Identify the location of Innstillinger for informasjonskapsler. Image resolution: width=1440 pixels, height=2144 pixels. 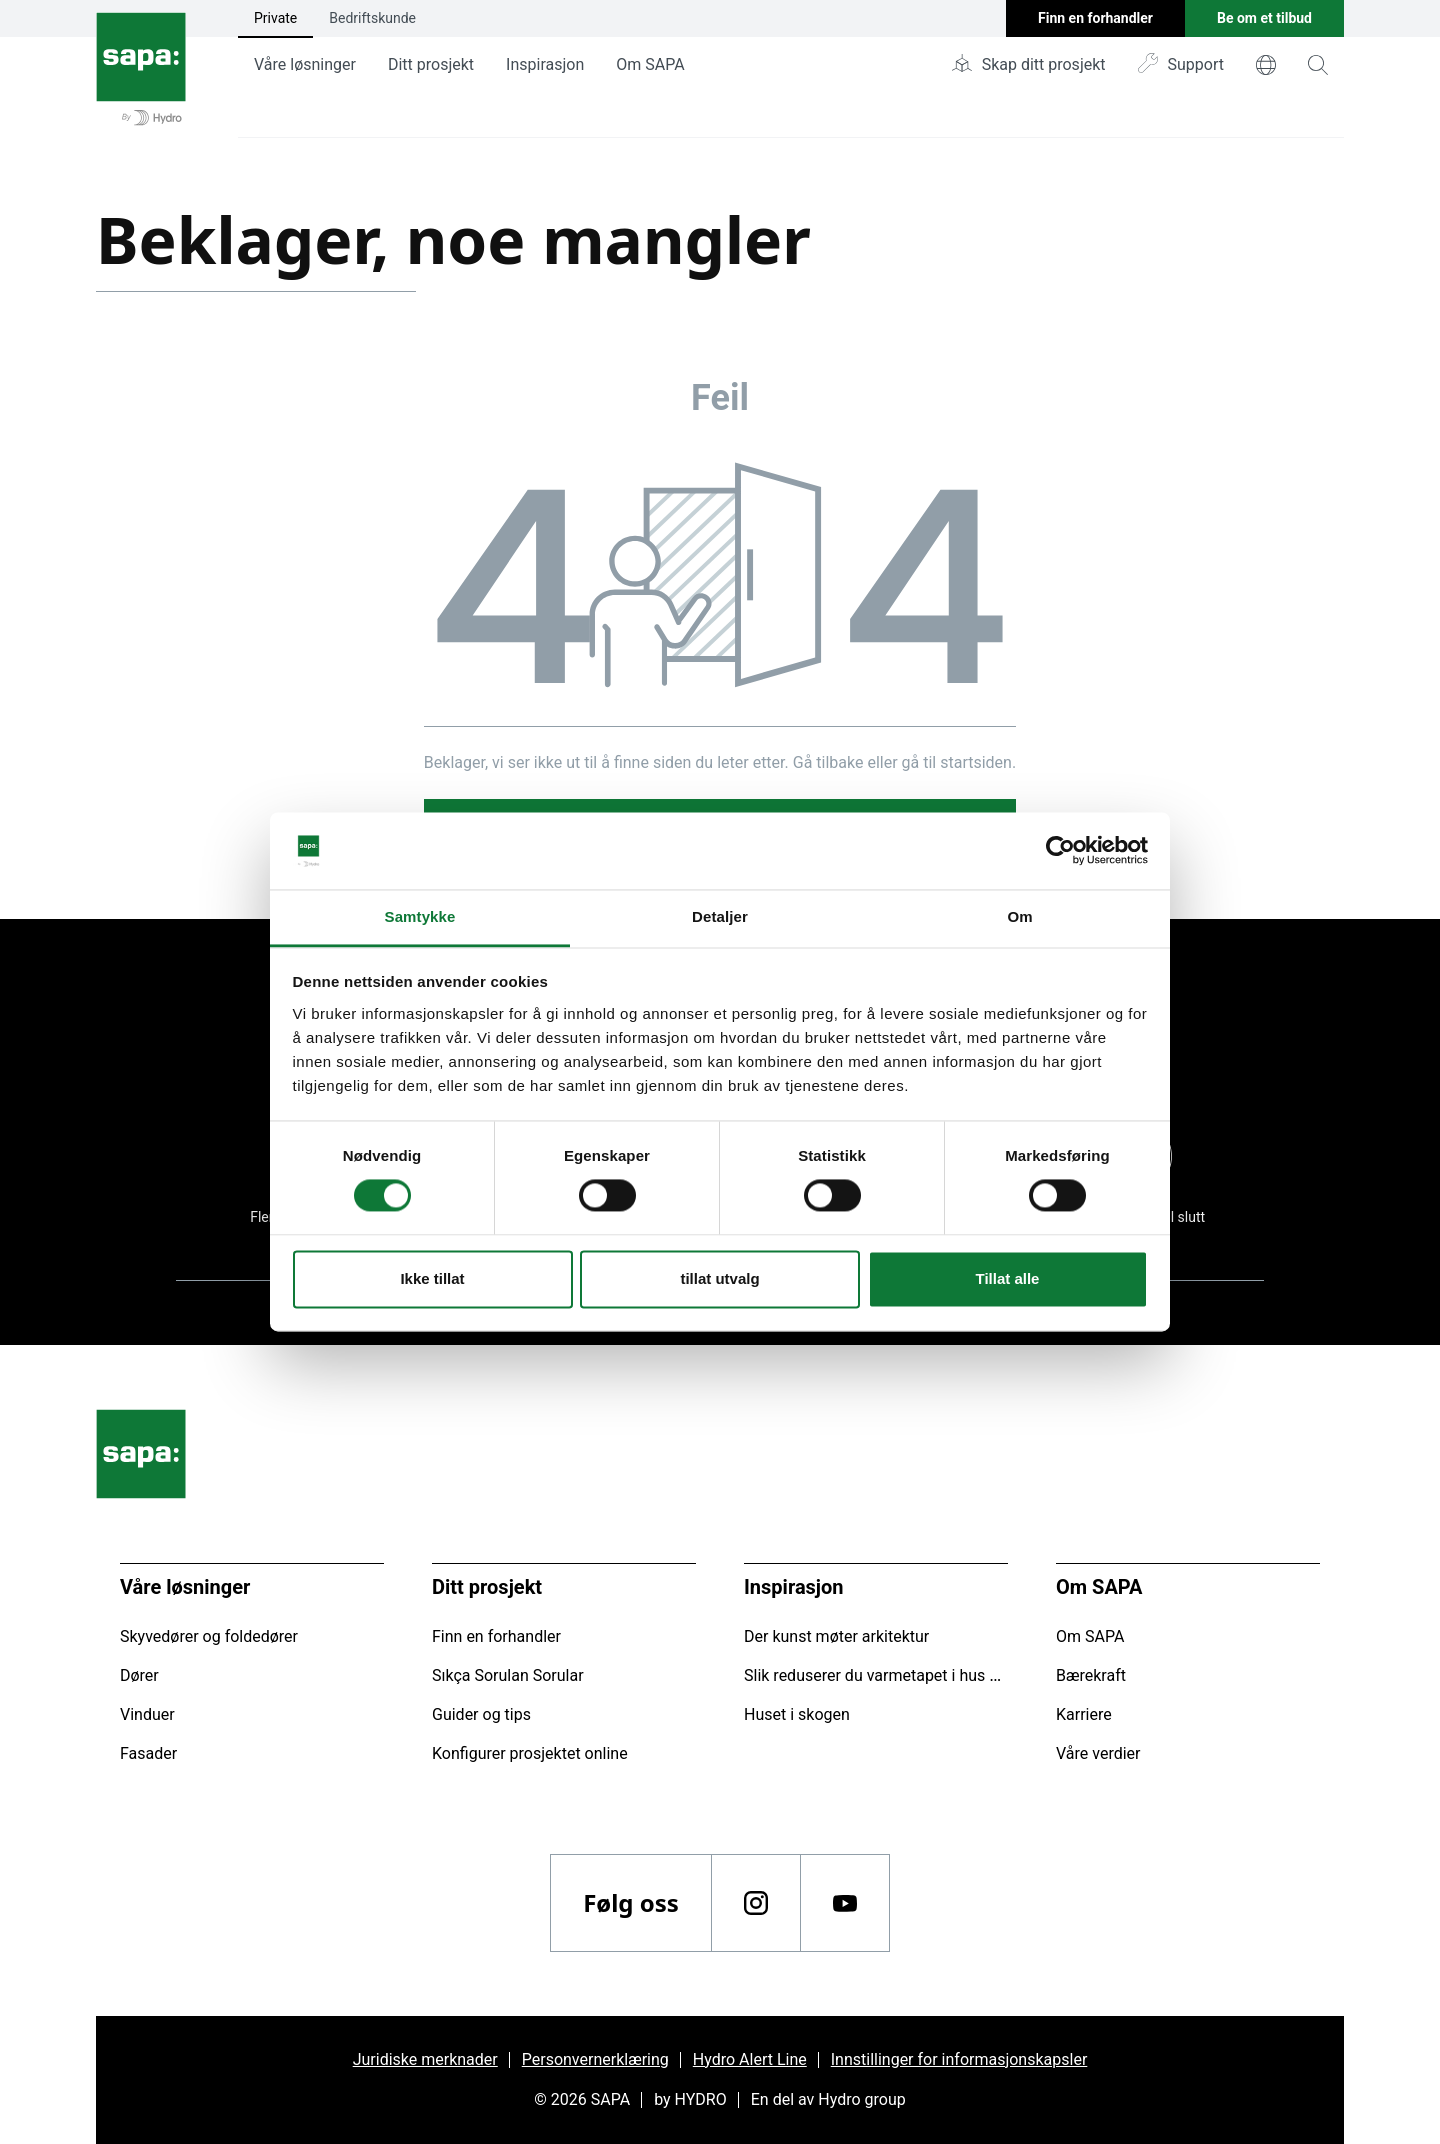
(959, 2059).